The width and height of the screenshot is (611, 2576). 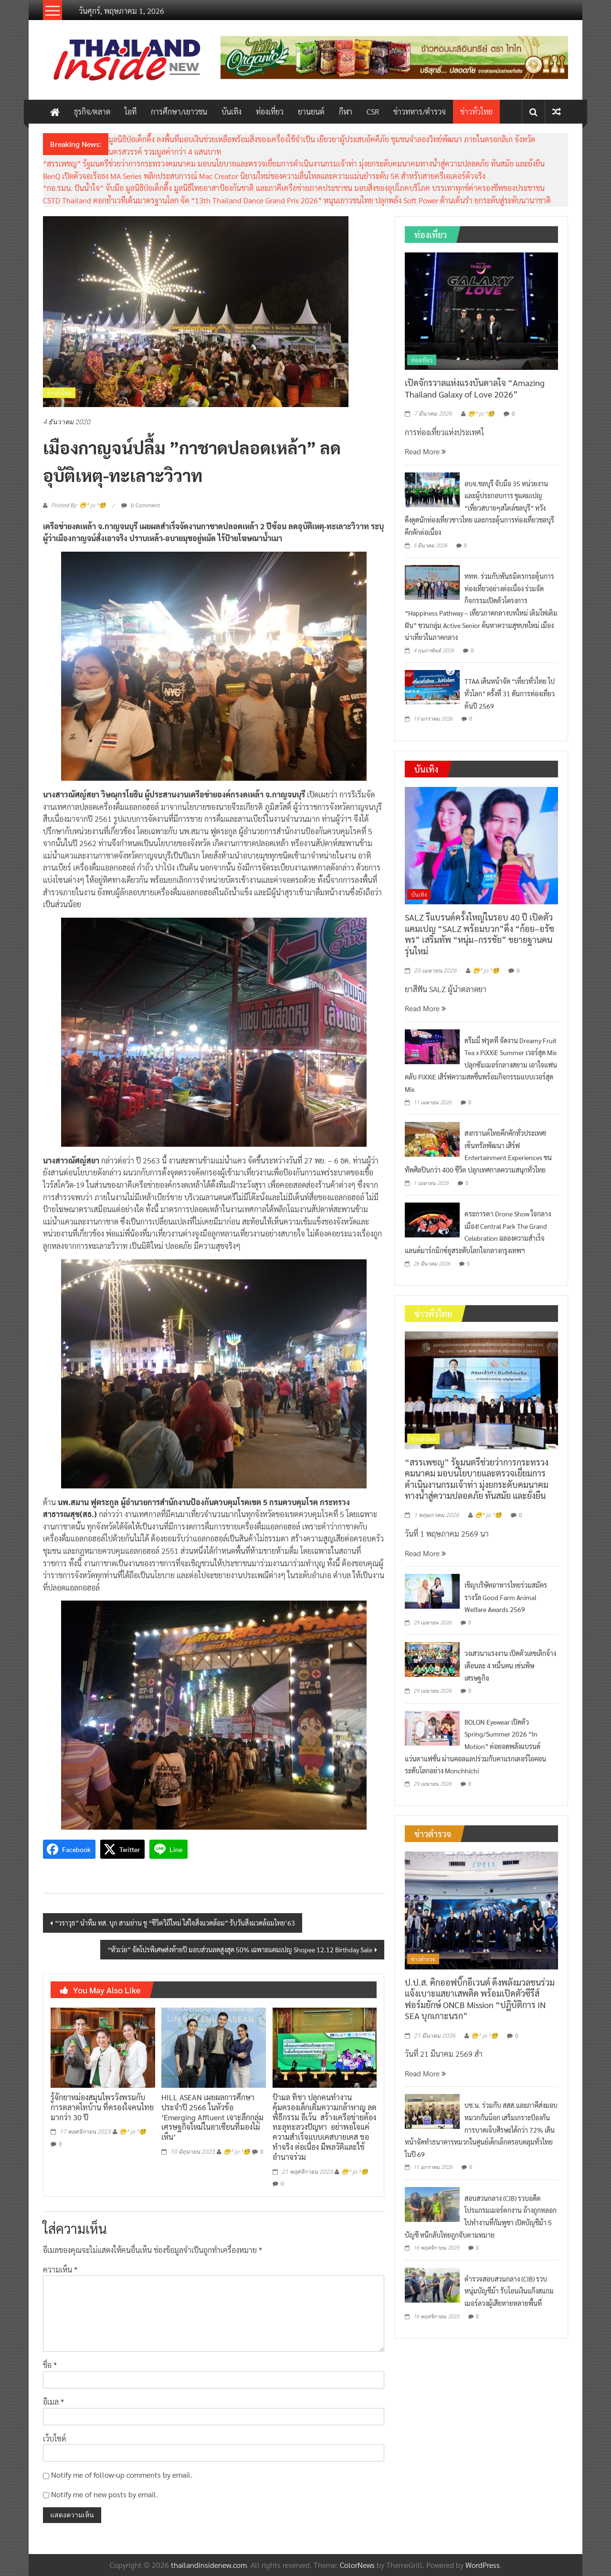 What do you see at coordinates (270, 111) in the screenshot?
I see `ท่องเที่ยว` at bounding box center [270, 111].